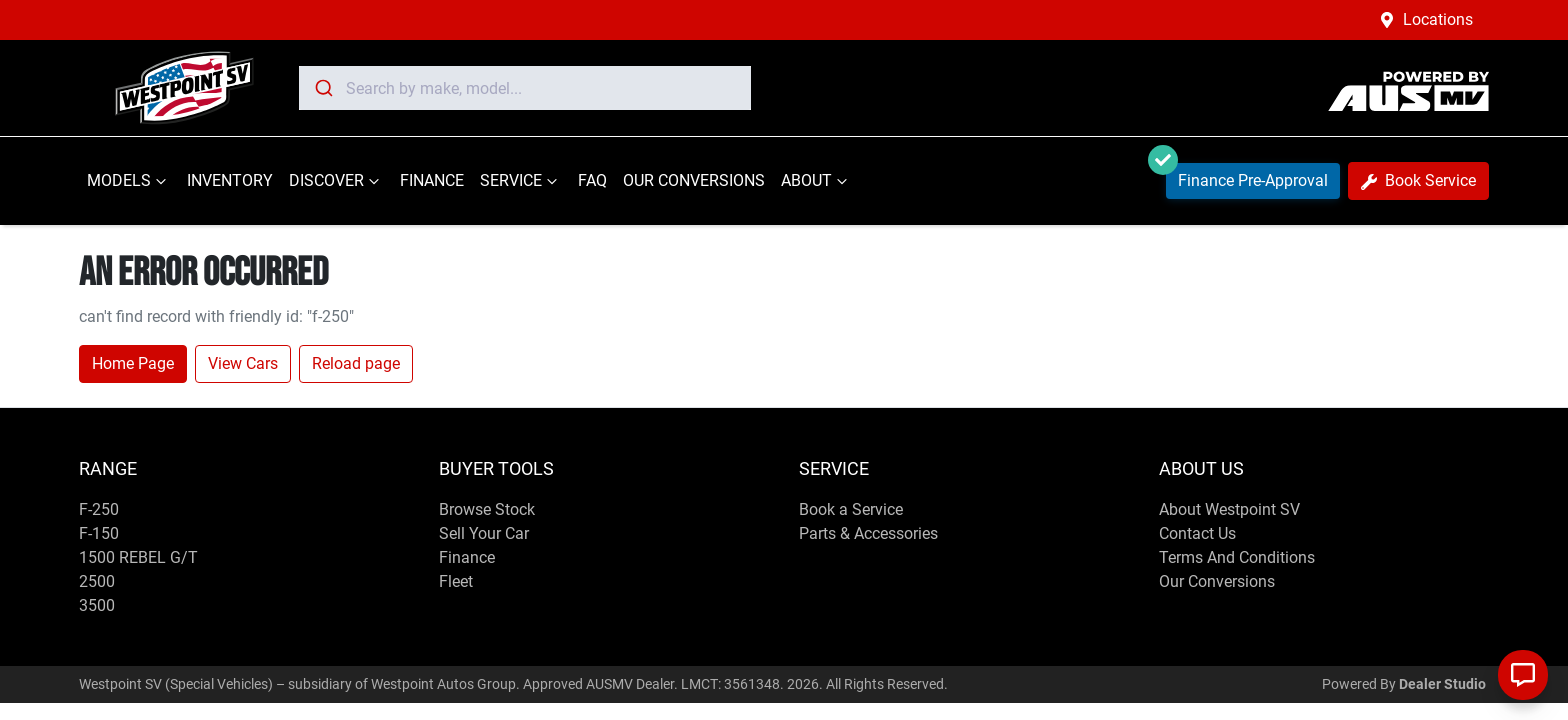 This screenshot has width=1568, height=720. I want to click on Browse Stock, so click(487, 509).